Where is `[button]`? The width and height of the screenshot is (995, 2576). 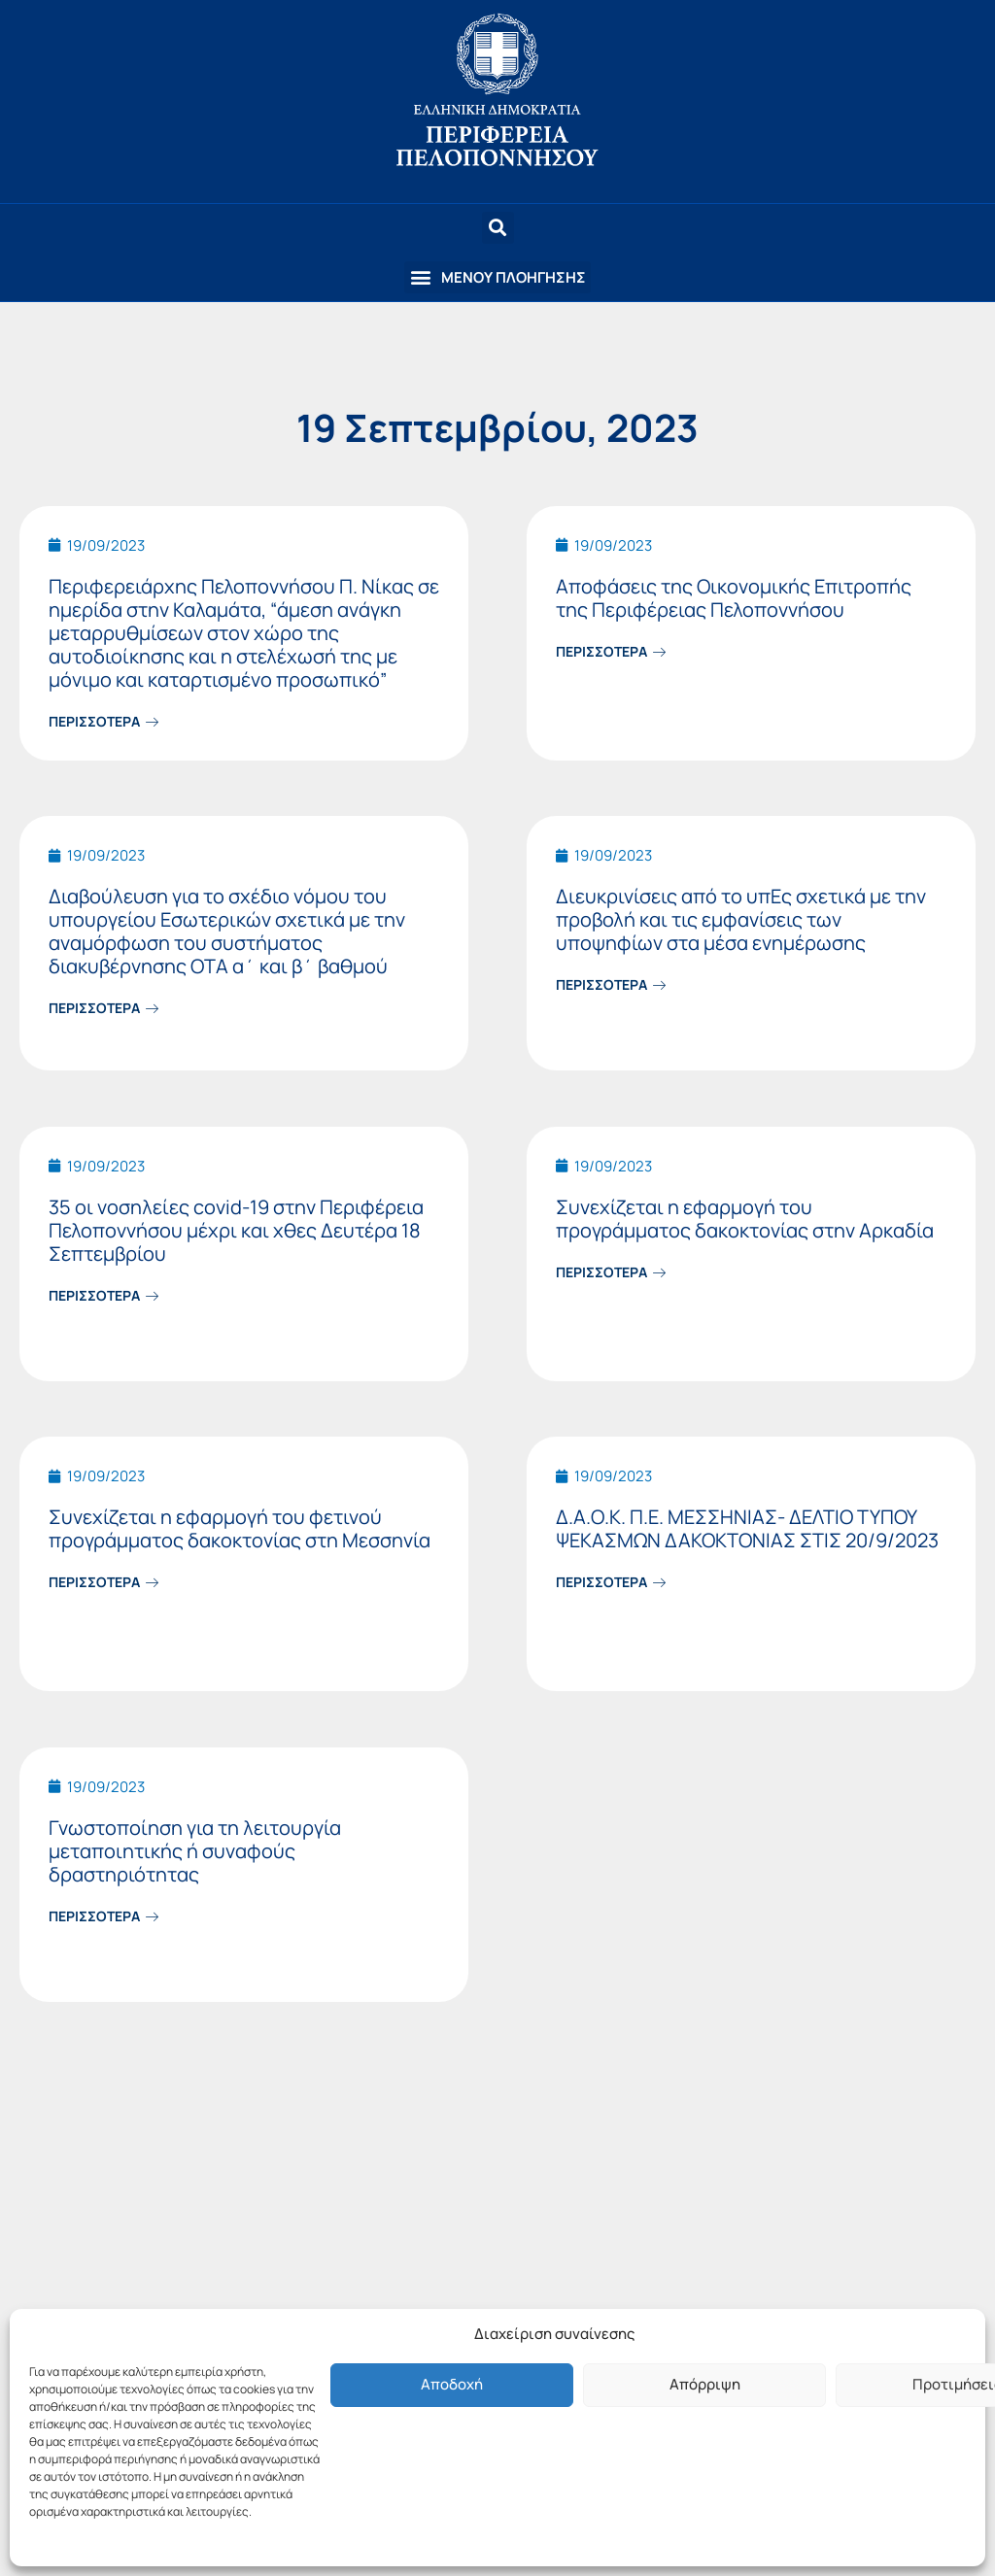
[button] is located at coordinates (497, 277).